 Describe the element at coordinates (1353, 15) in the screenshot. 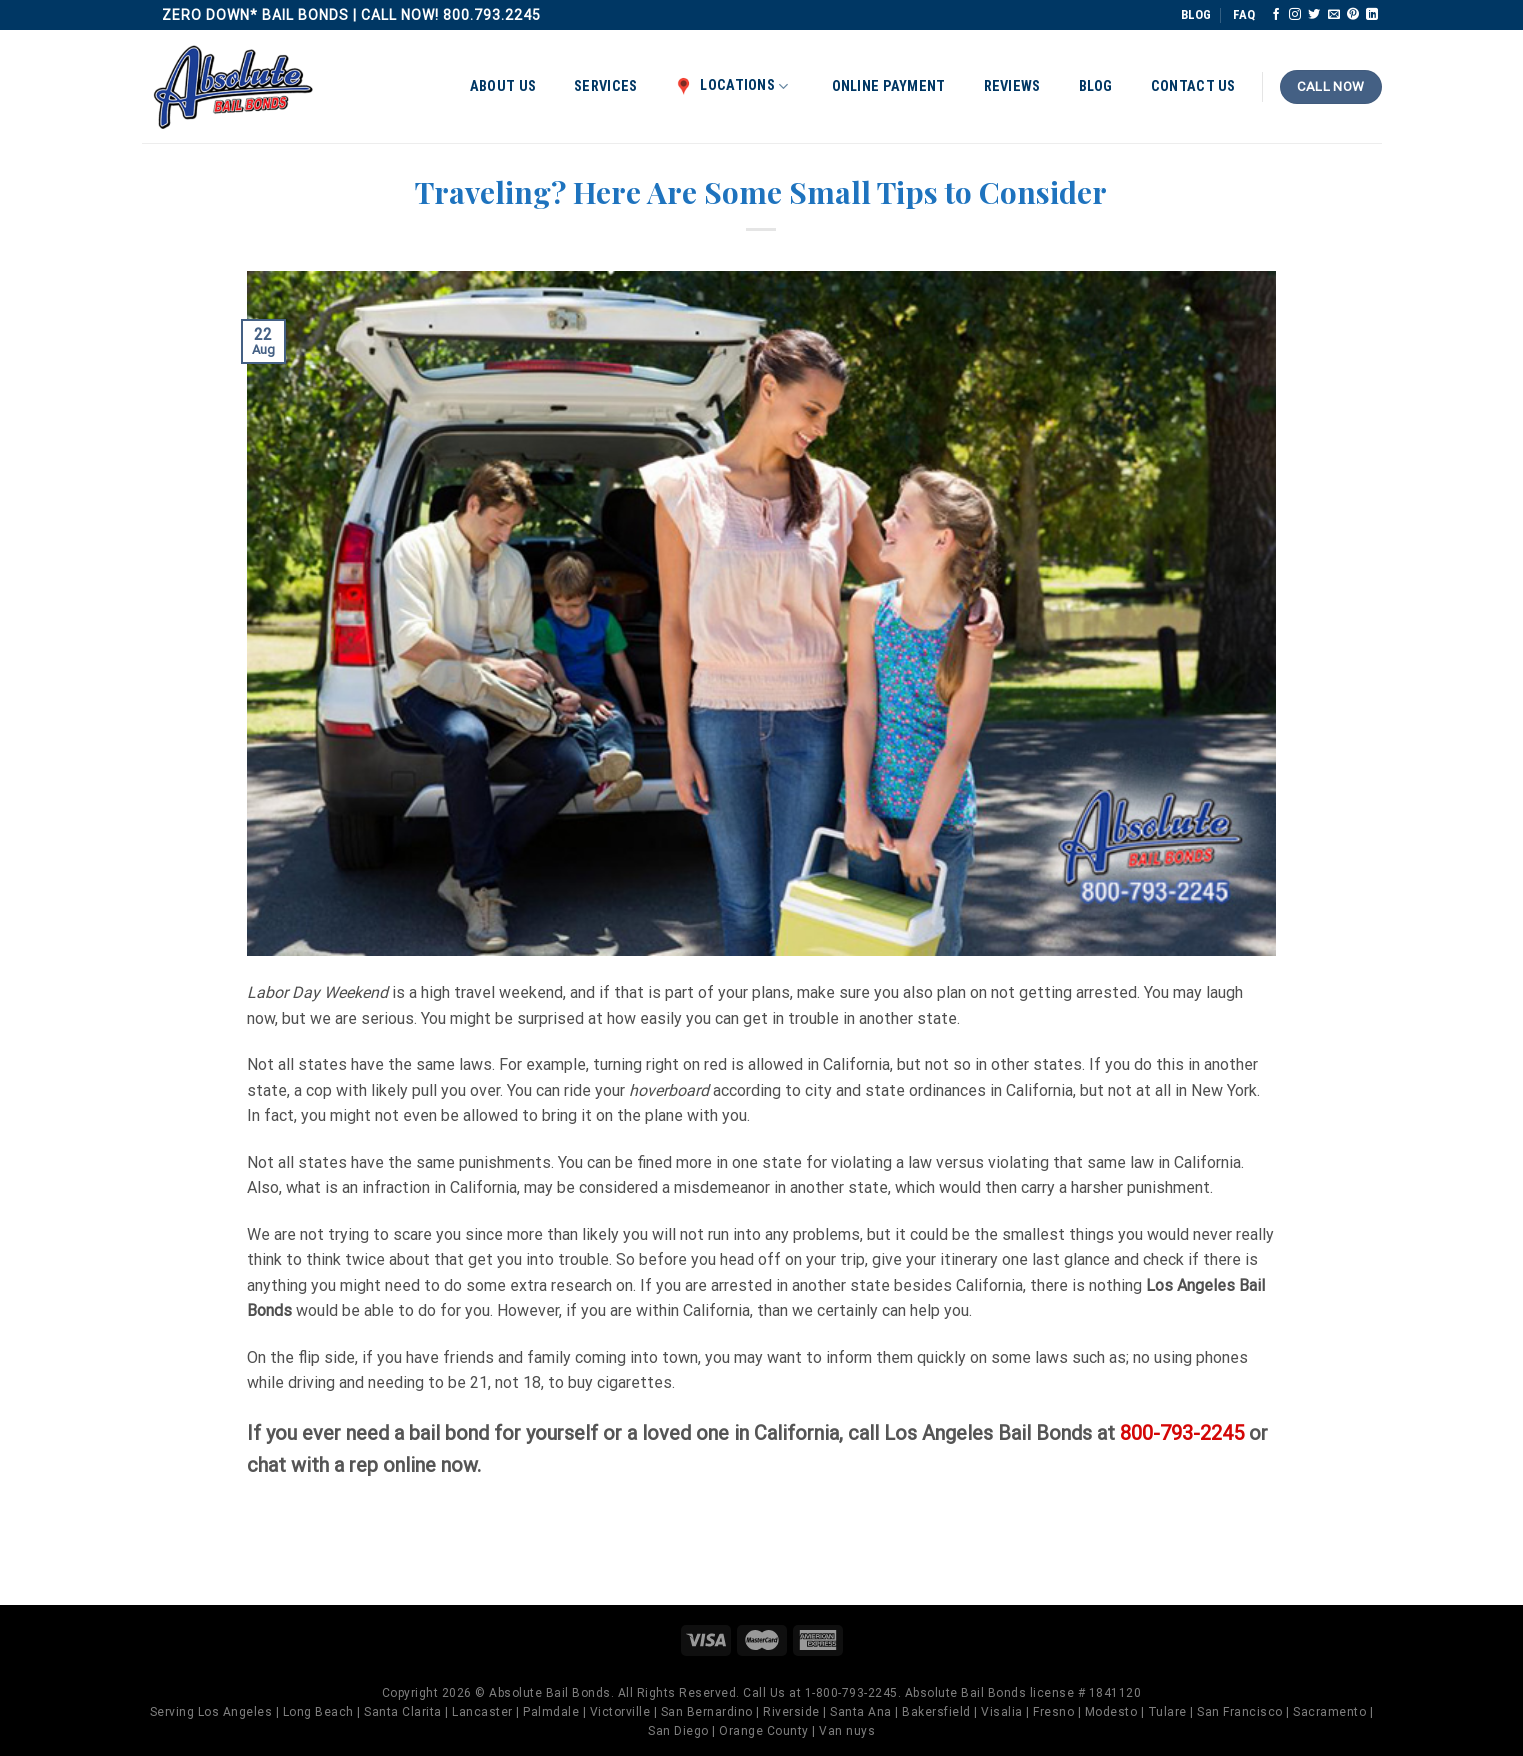

I see `[Follow on Pinterest]` at that location.